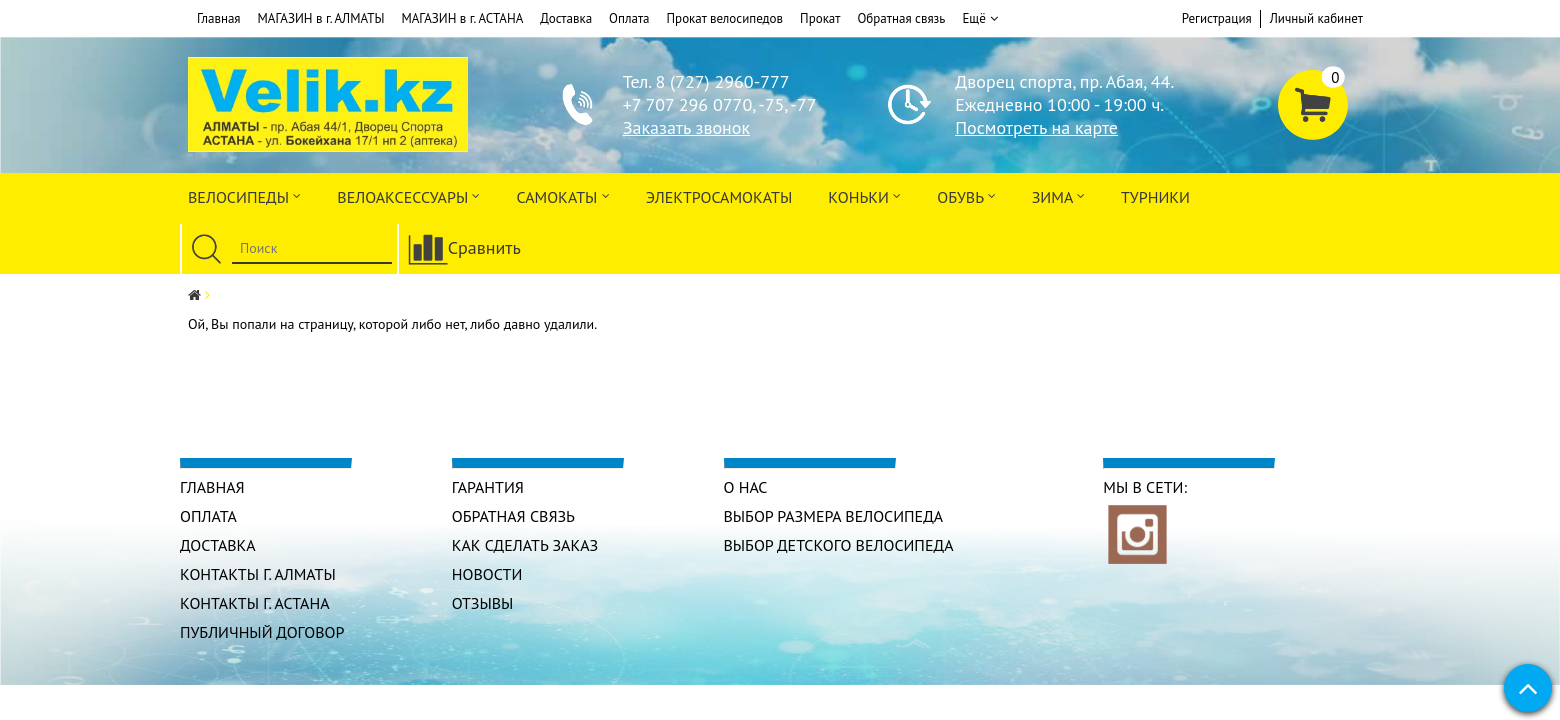 Image resolution: width=1560 pixels, height=720 pixels. Describe the element at coordinates (408, 195) in the screenshot. I see `ВЕЛОАКСЕССУАРЫ` at that location.